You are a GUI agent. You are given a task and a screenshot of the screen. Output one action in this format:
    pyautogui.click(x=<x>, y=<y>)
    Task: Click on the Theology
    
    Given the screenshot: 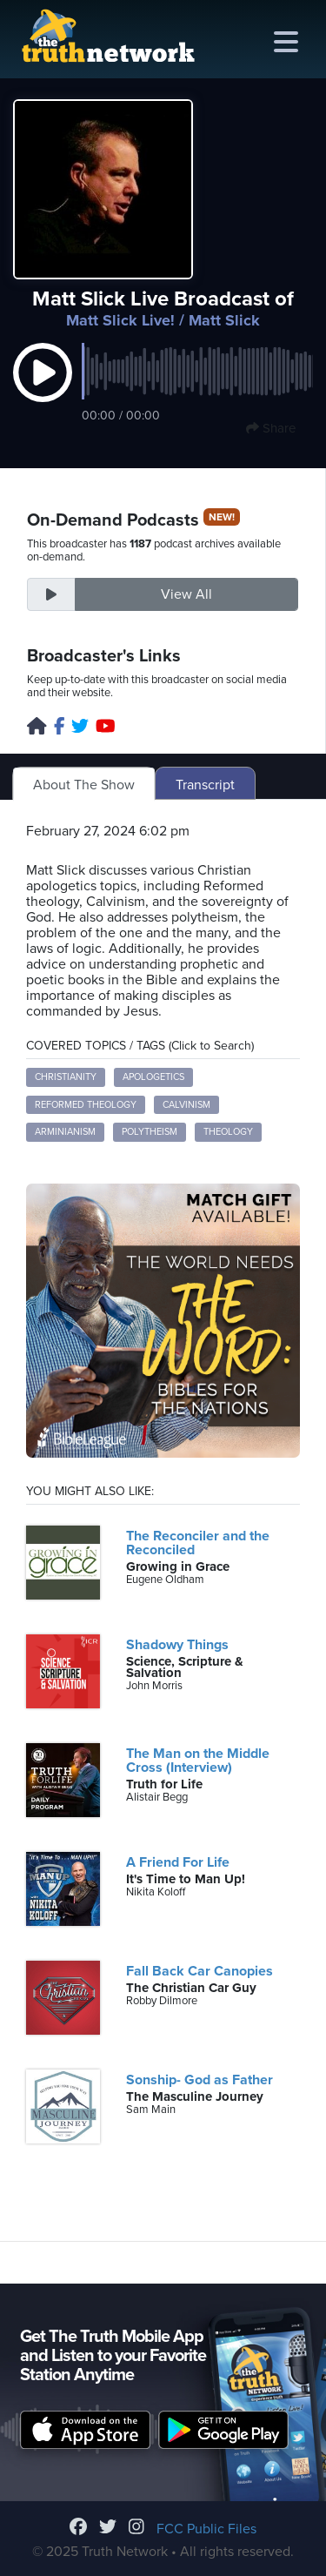 What is the action you would take?
    pyautogui.click(x=228, y=1131)
    